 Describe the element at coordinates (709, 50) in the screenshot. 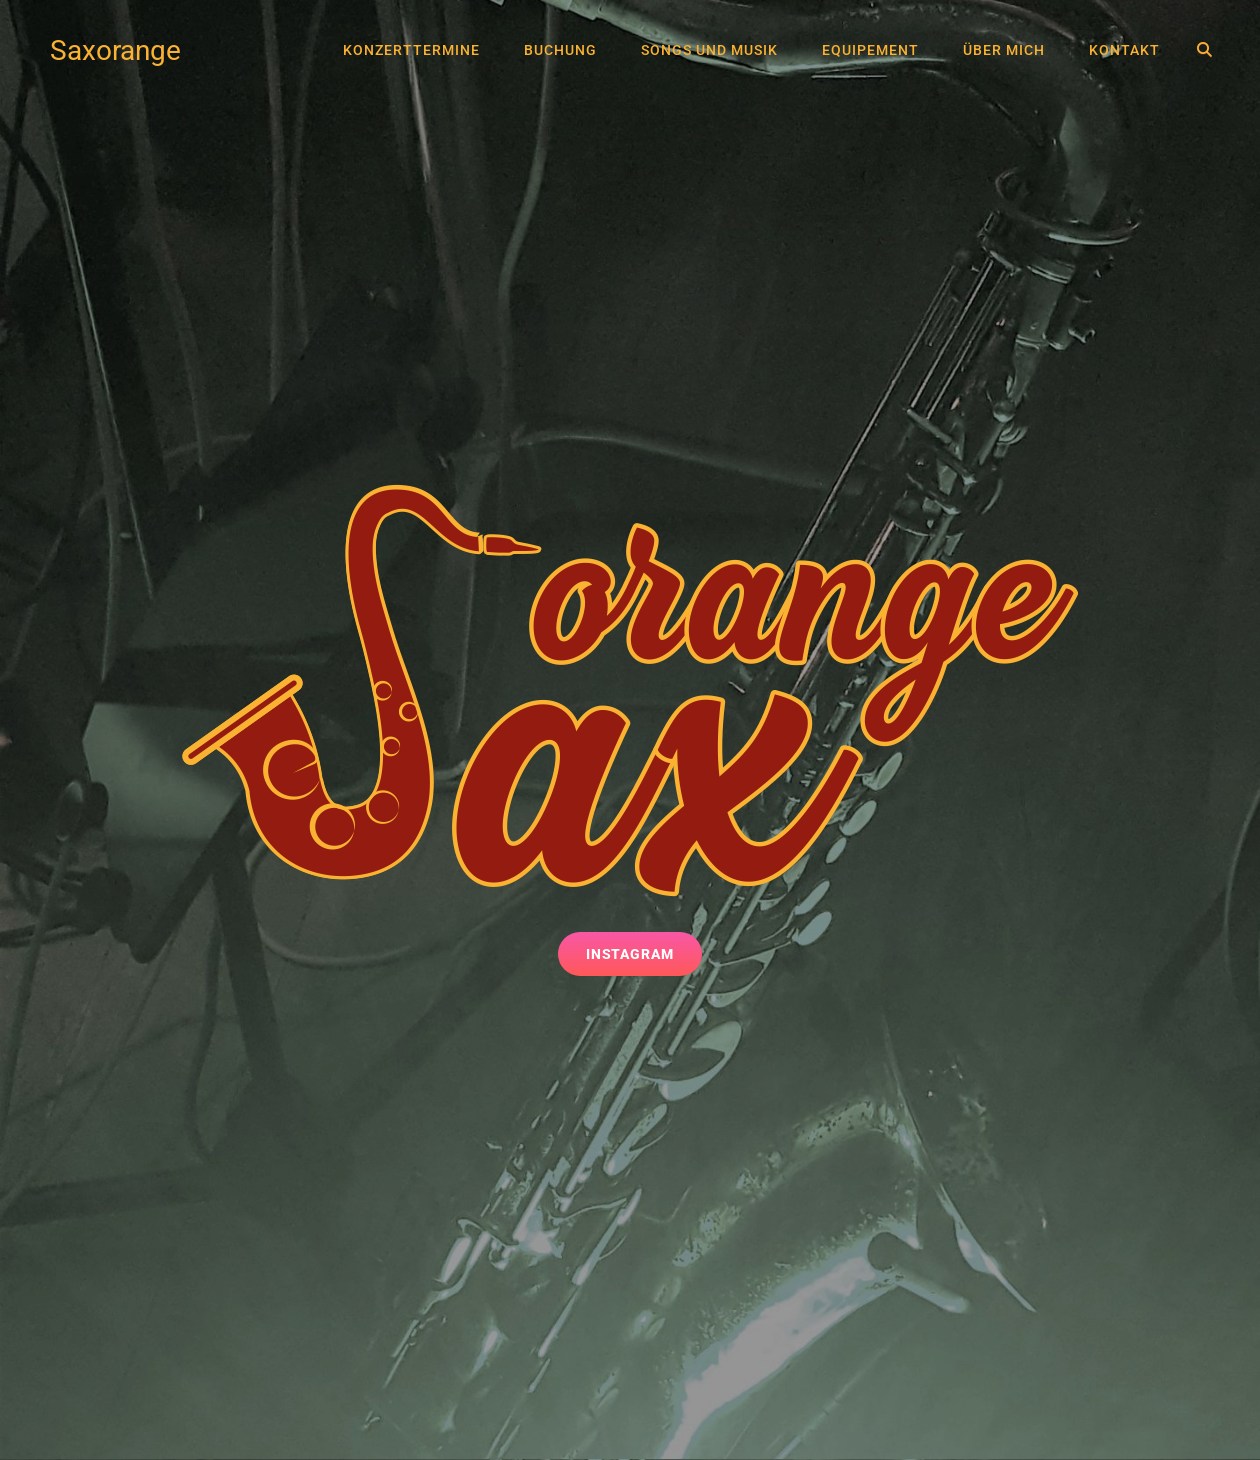

I see `Songs und Musik` at that location.